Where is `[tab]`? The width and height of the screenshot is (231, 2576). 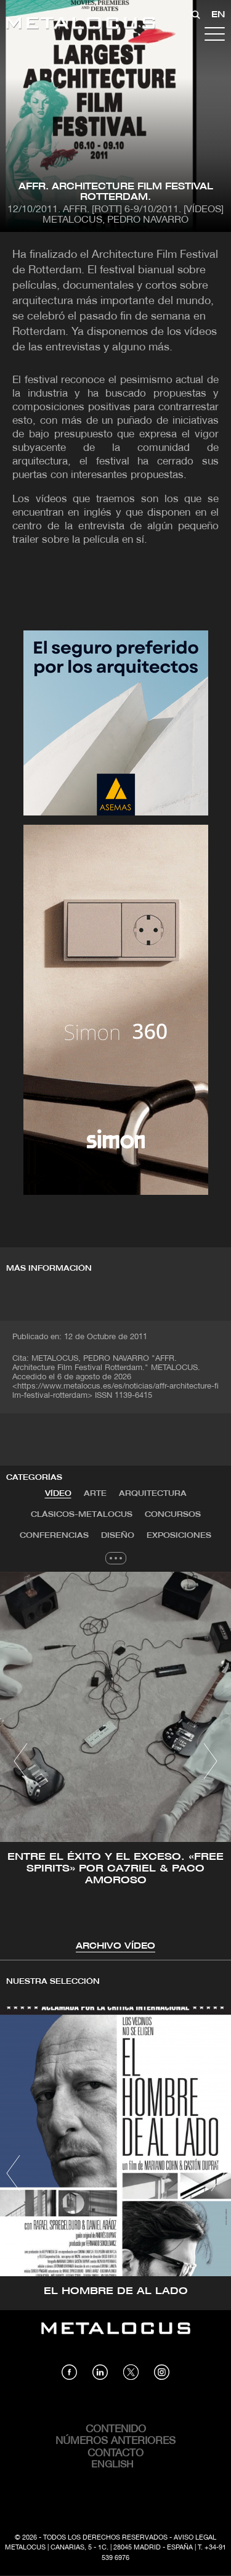 [tab] is located at coordinates (58, 1494).